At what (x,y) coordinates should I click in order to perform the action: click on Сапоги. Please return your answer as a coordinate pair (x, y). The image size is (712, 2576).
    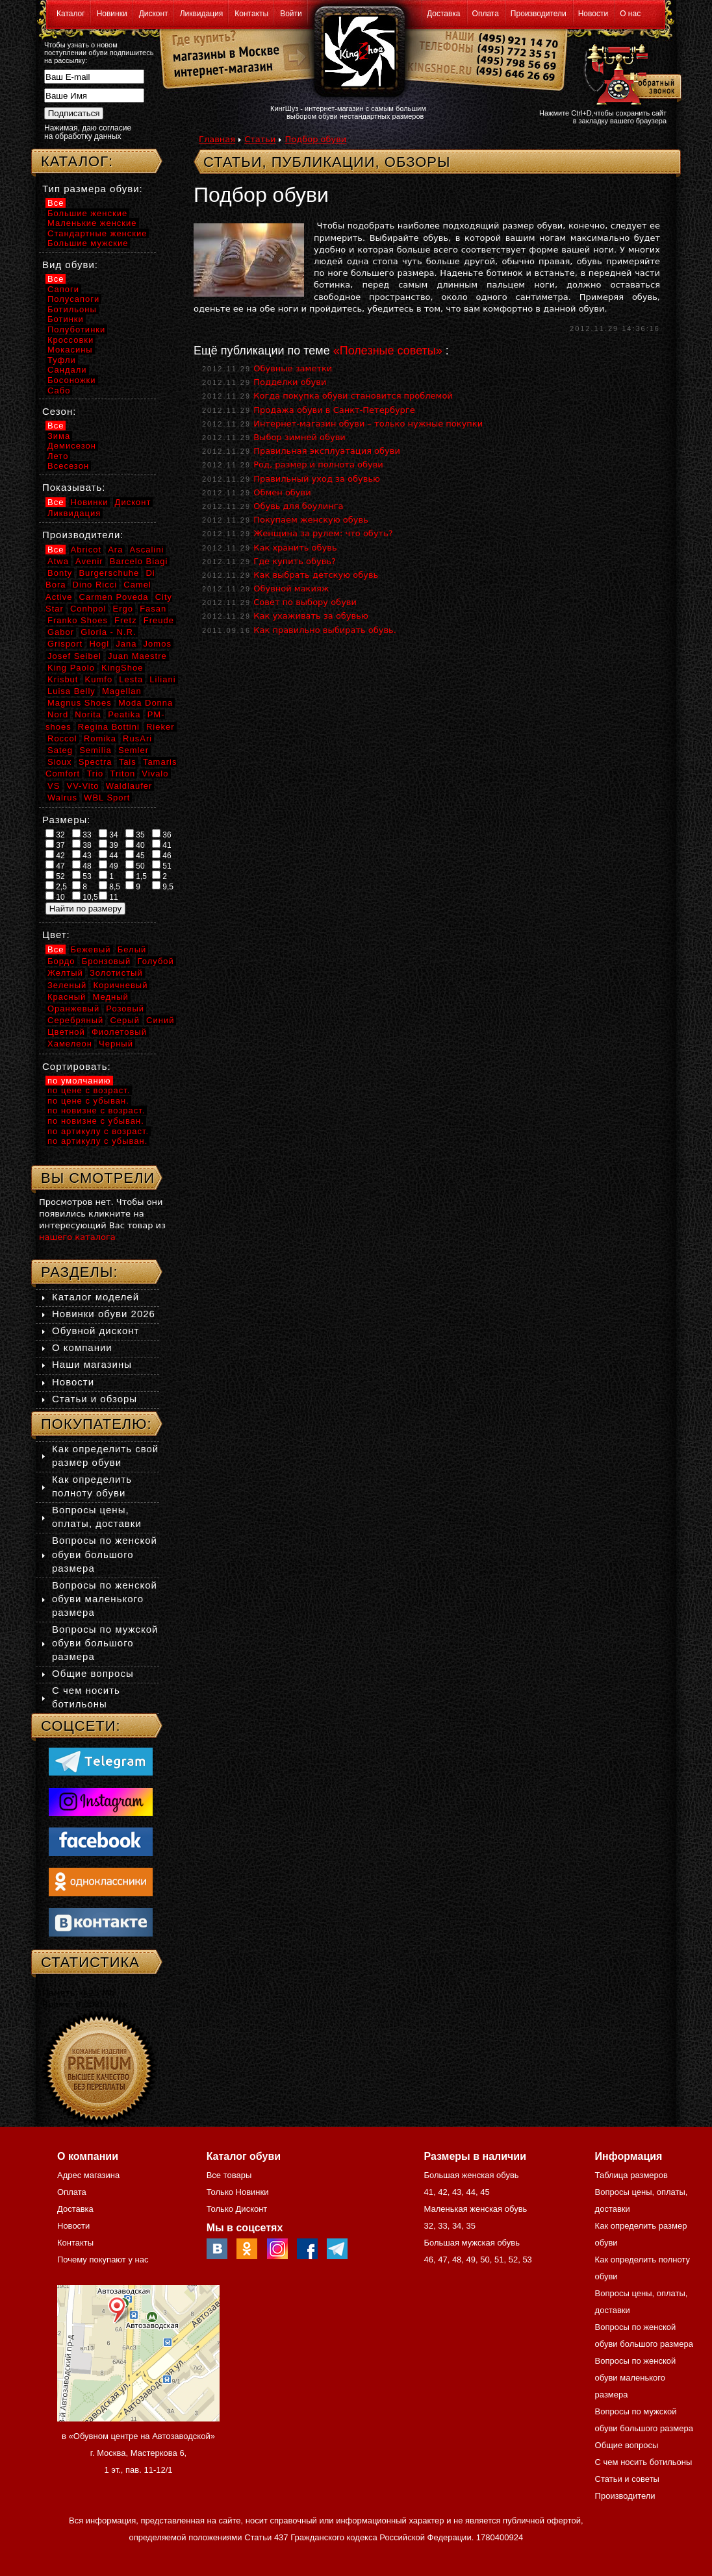
    Looking at the image, I should click on (63, 289).